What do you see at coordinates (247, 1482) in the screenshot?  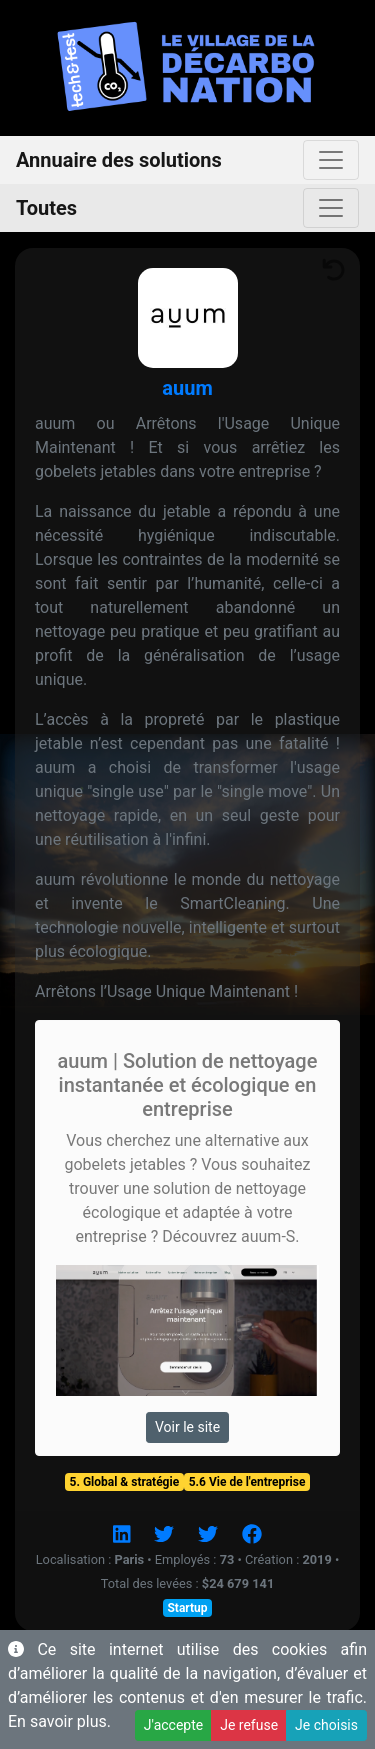 I see `5.6 Vie de l'entreprise` at bounding box center [247, 1482].